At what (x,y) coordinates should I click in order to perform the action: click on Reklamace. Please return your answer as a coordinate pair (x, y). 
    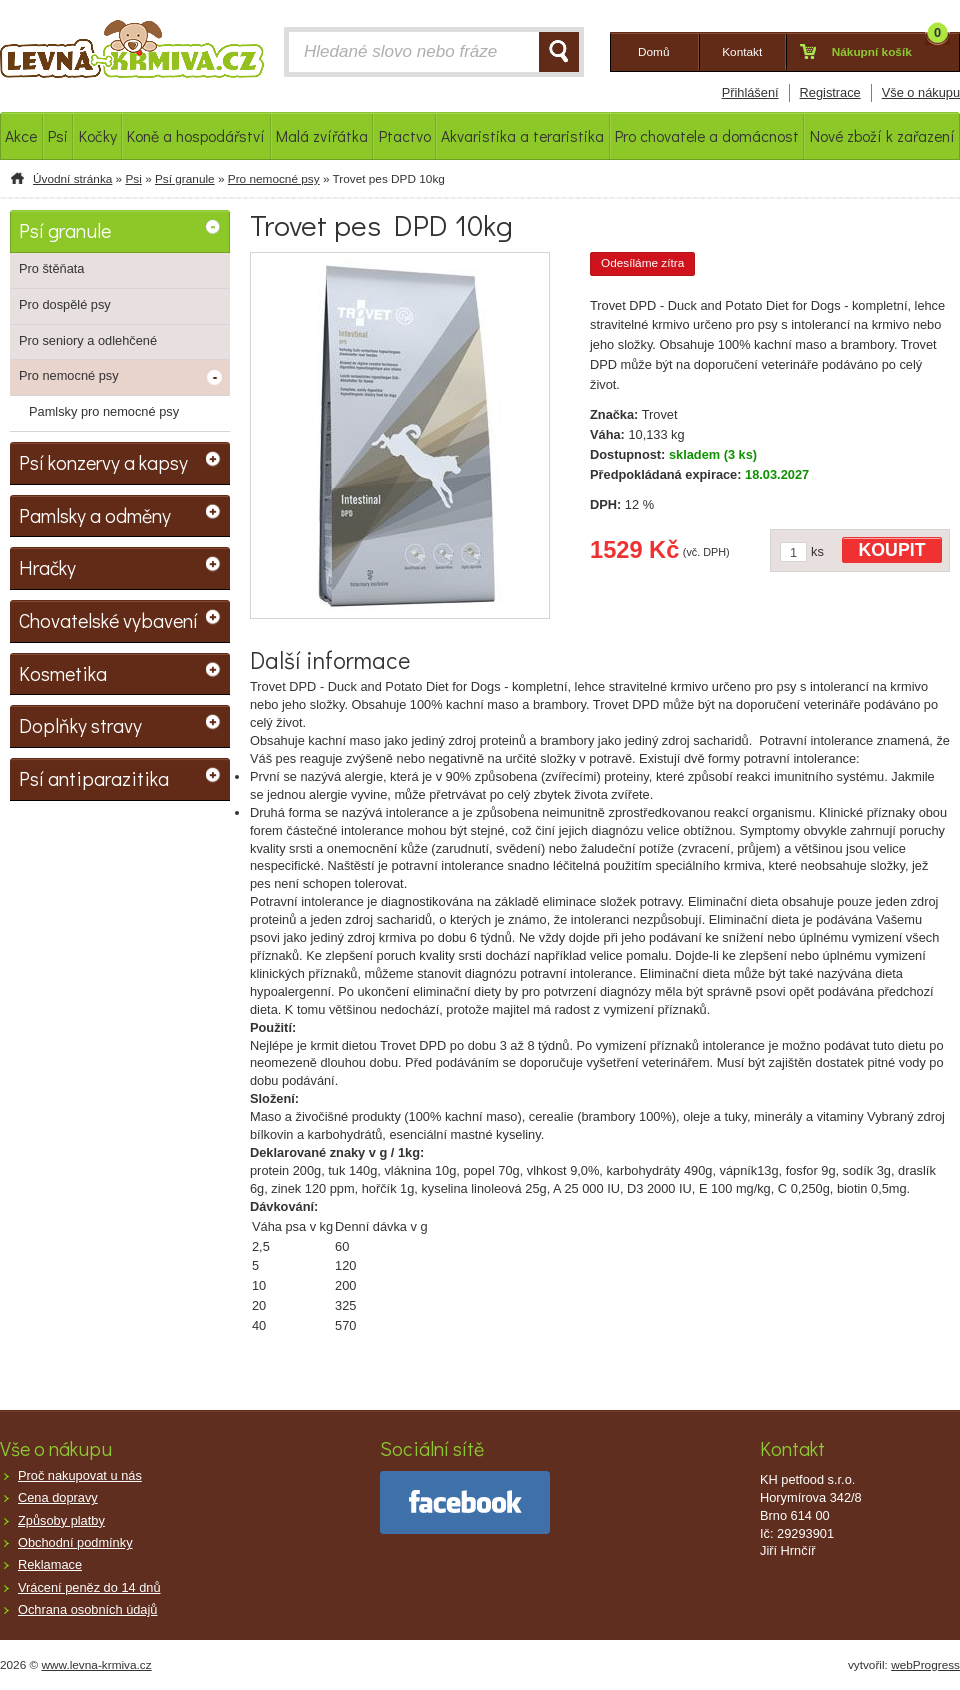
    Looking at the image, I should click on (50, 1564).